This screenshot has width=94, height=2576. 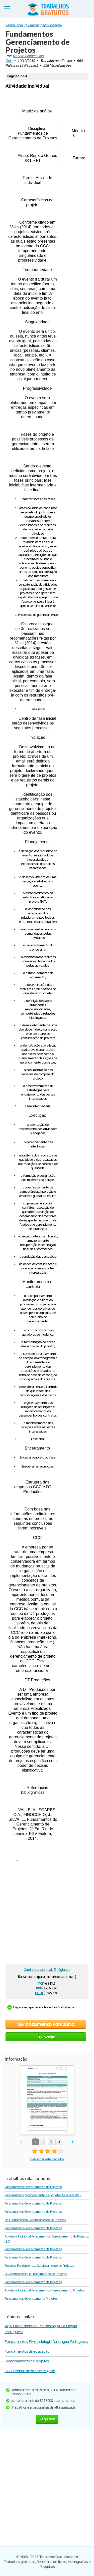 I want to click on [Advertisement], so click(x=47, y=1913).